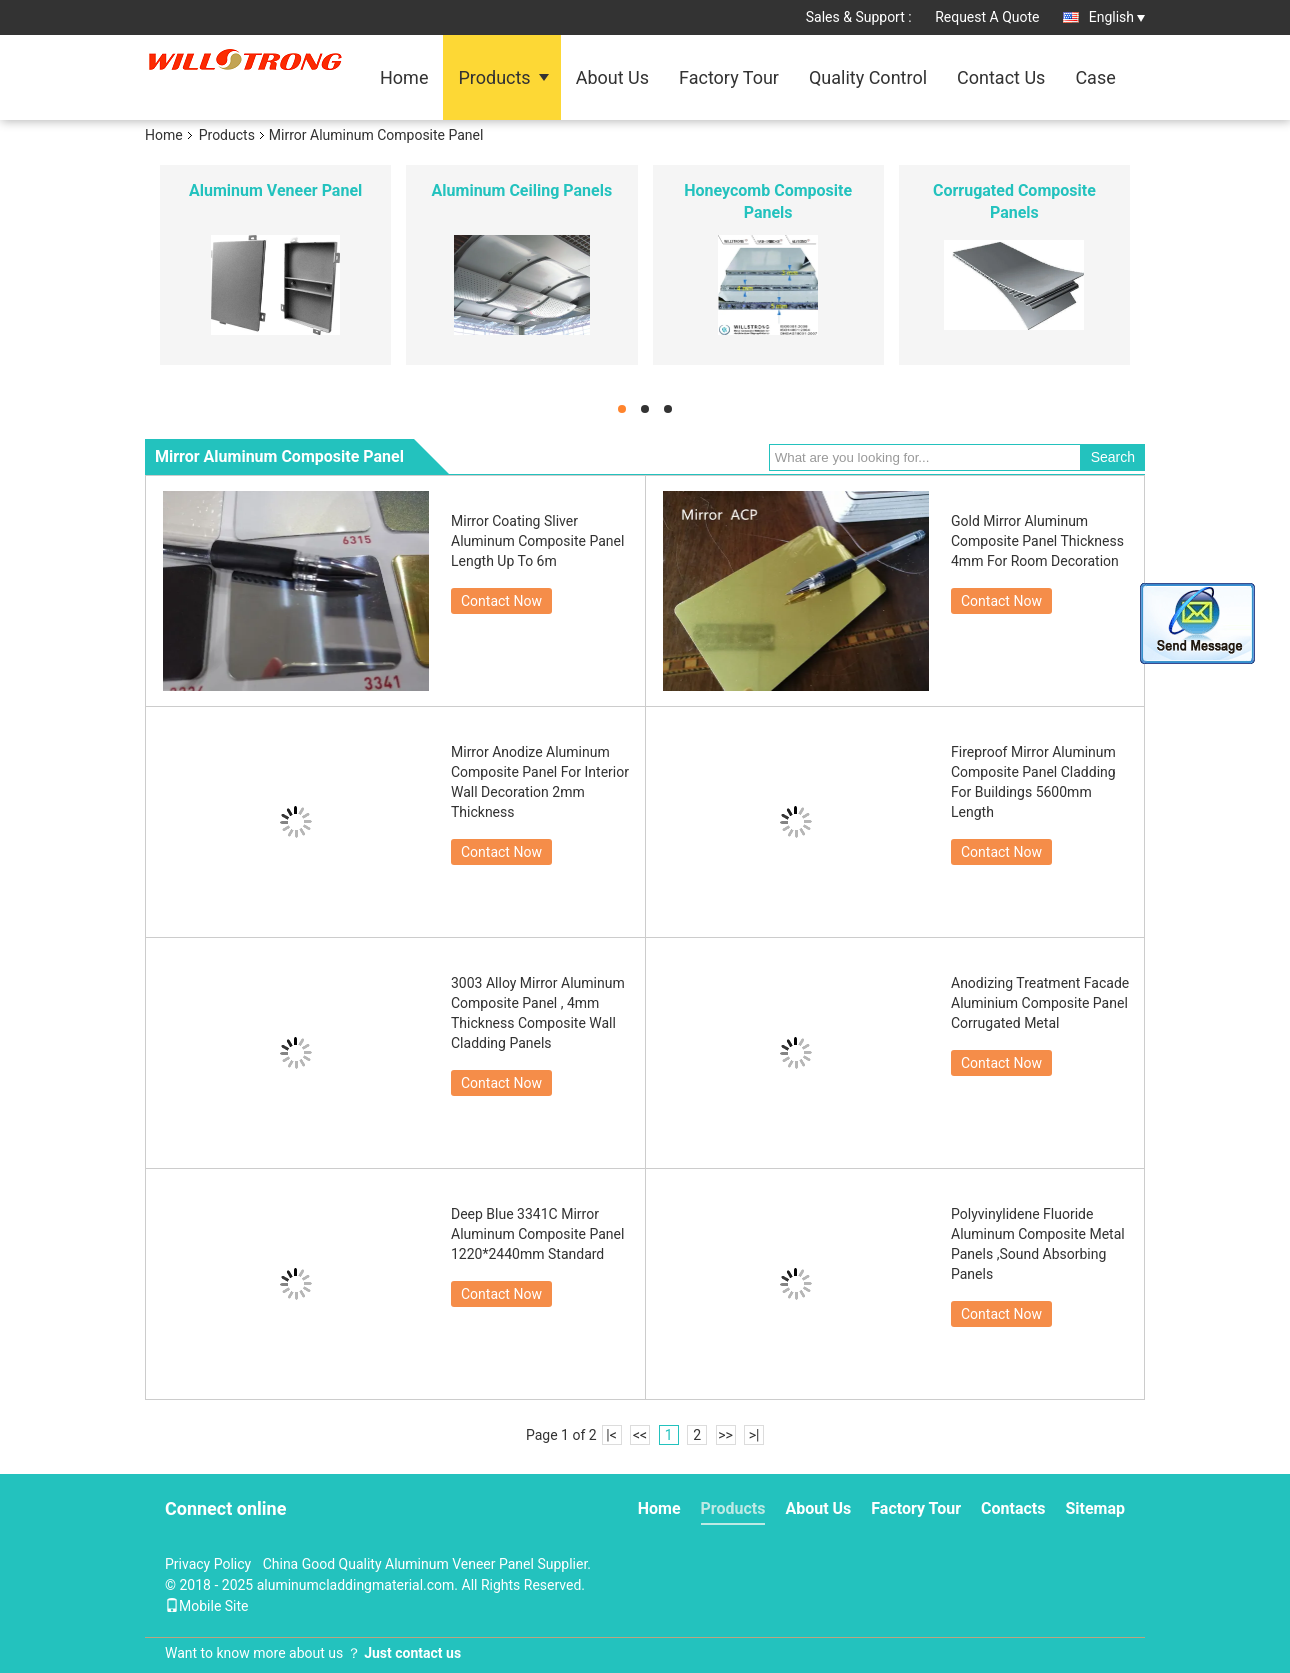 Image resolution: width=1290 pixels, height=1673 pixels. Describe the element at coordinates (1095, 77) in the screenshot. I see `Case` at that location.